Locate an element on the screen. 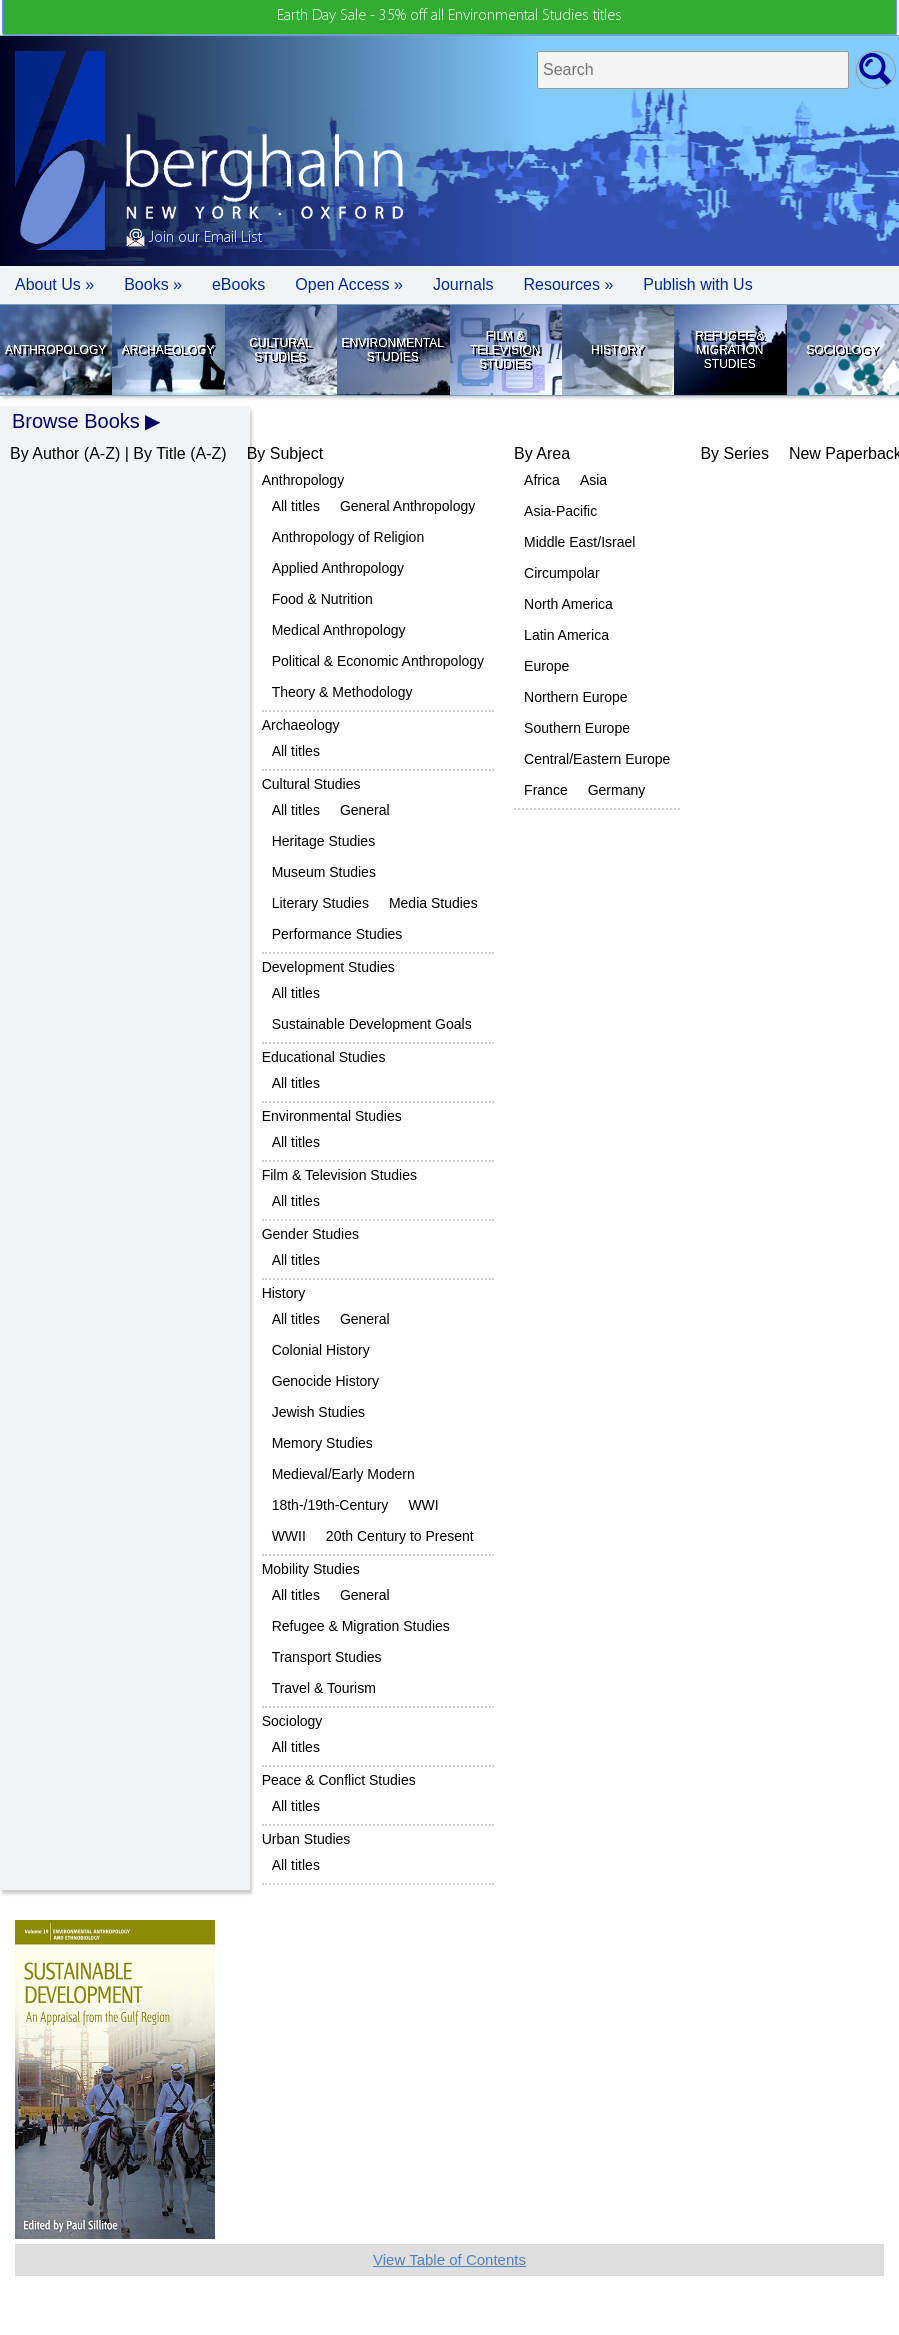 The width and height of the screenshot is (899, 2335). Sociology is located at coordinates (842, 350).